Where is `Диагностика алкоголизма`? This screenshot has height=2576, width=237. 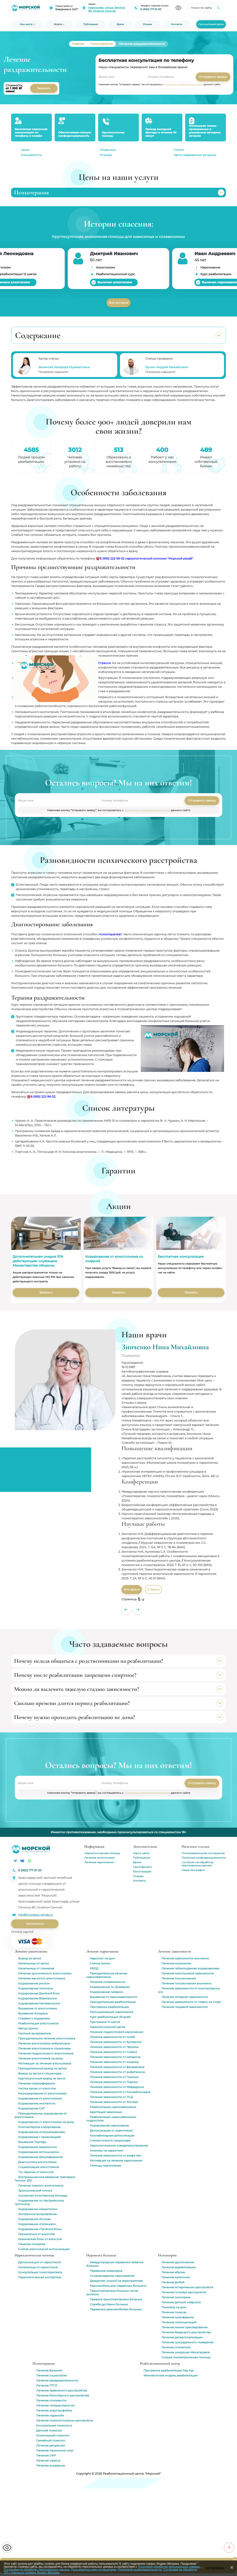
Диагностика алкоголизма is located at coordinates (37, 2349).